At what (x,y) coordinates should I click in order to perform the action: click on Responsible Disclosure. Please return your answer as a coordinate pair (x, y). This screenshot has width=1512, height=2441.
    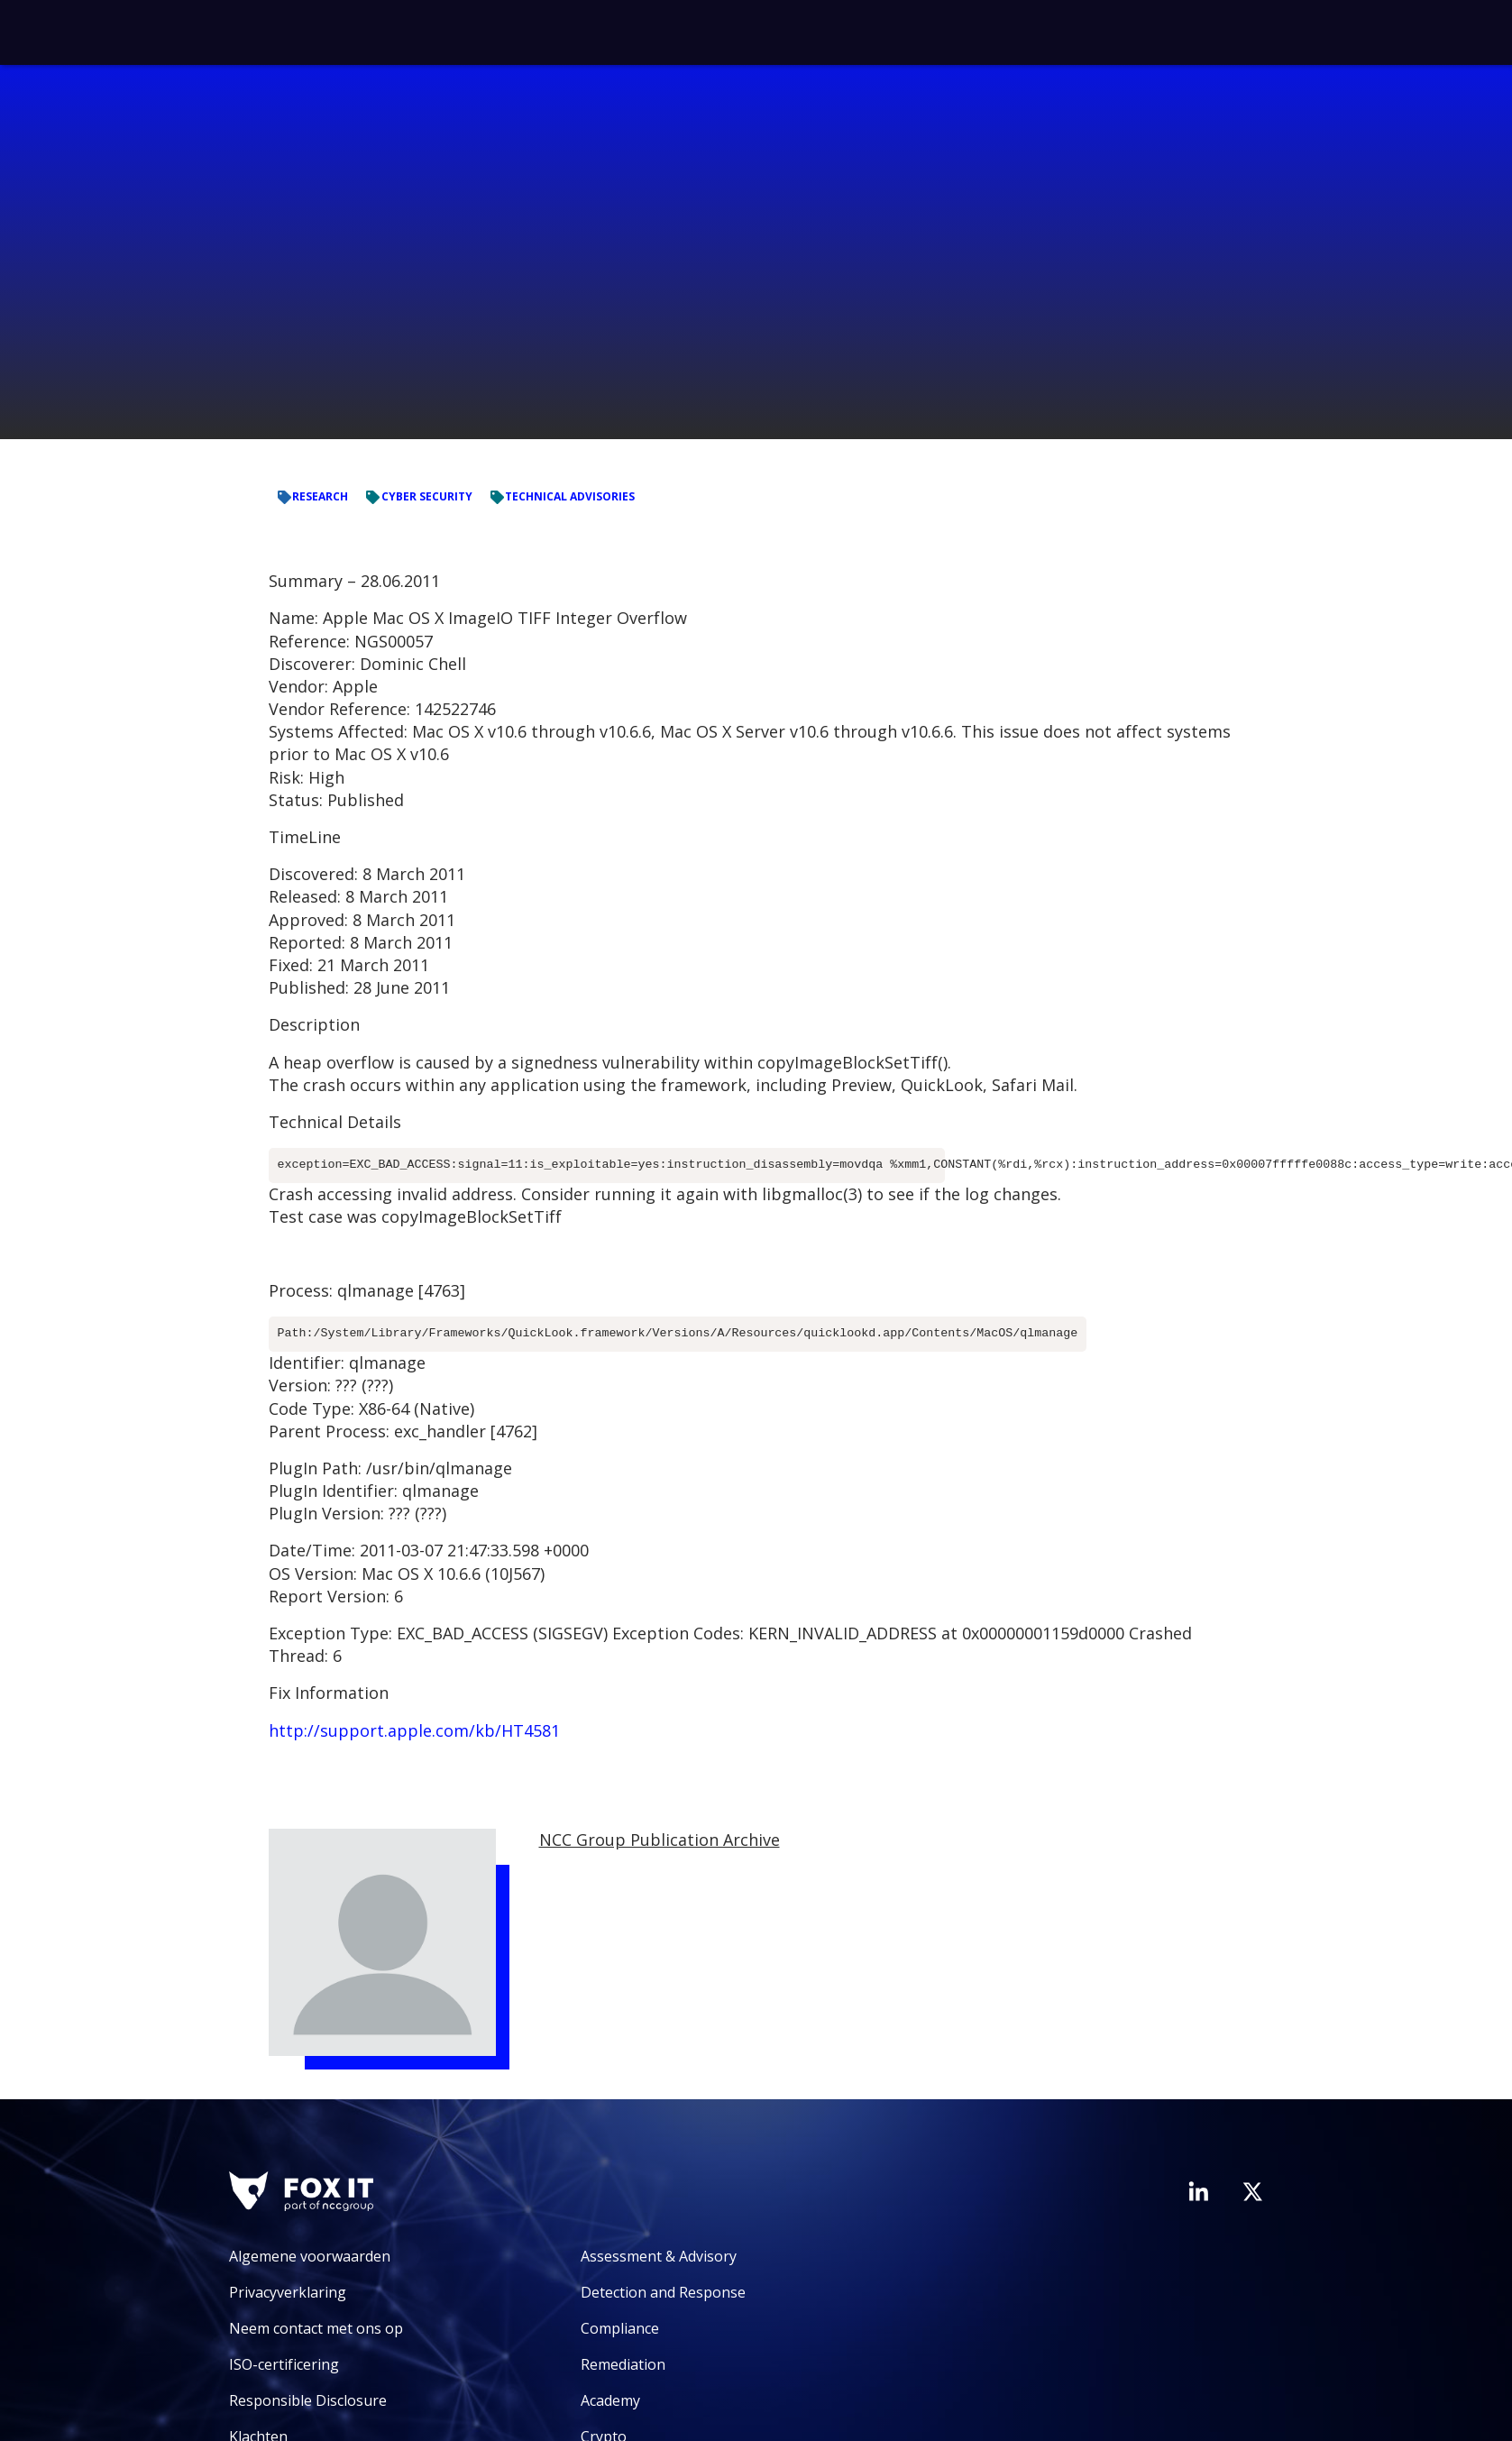
    Looking at the image, I should click on (308, 2400).